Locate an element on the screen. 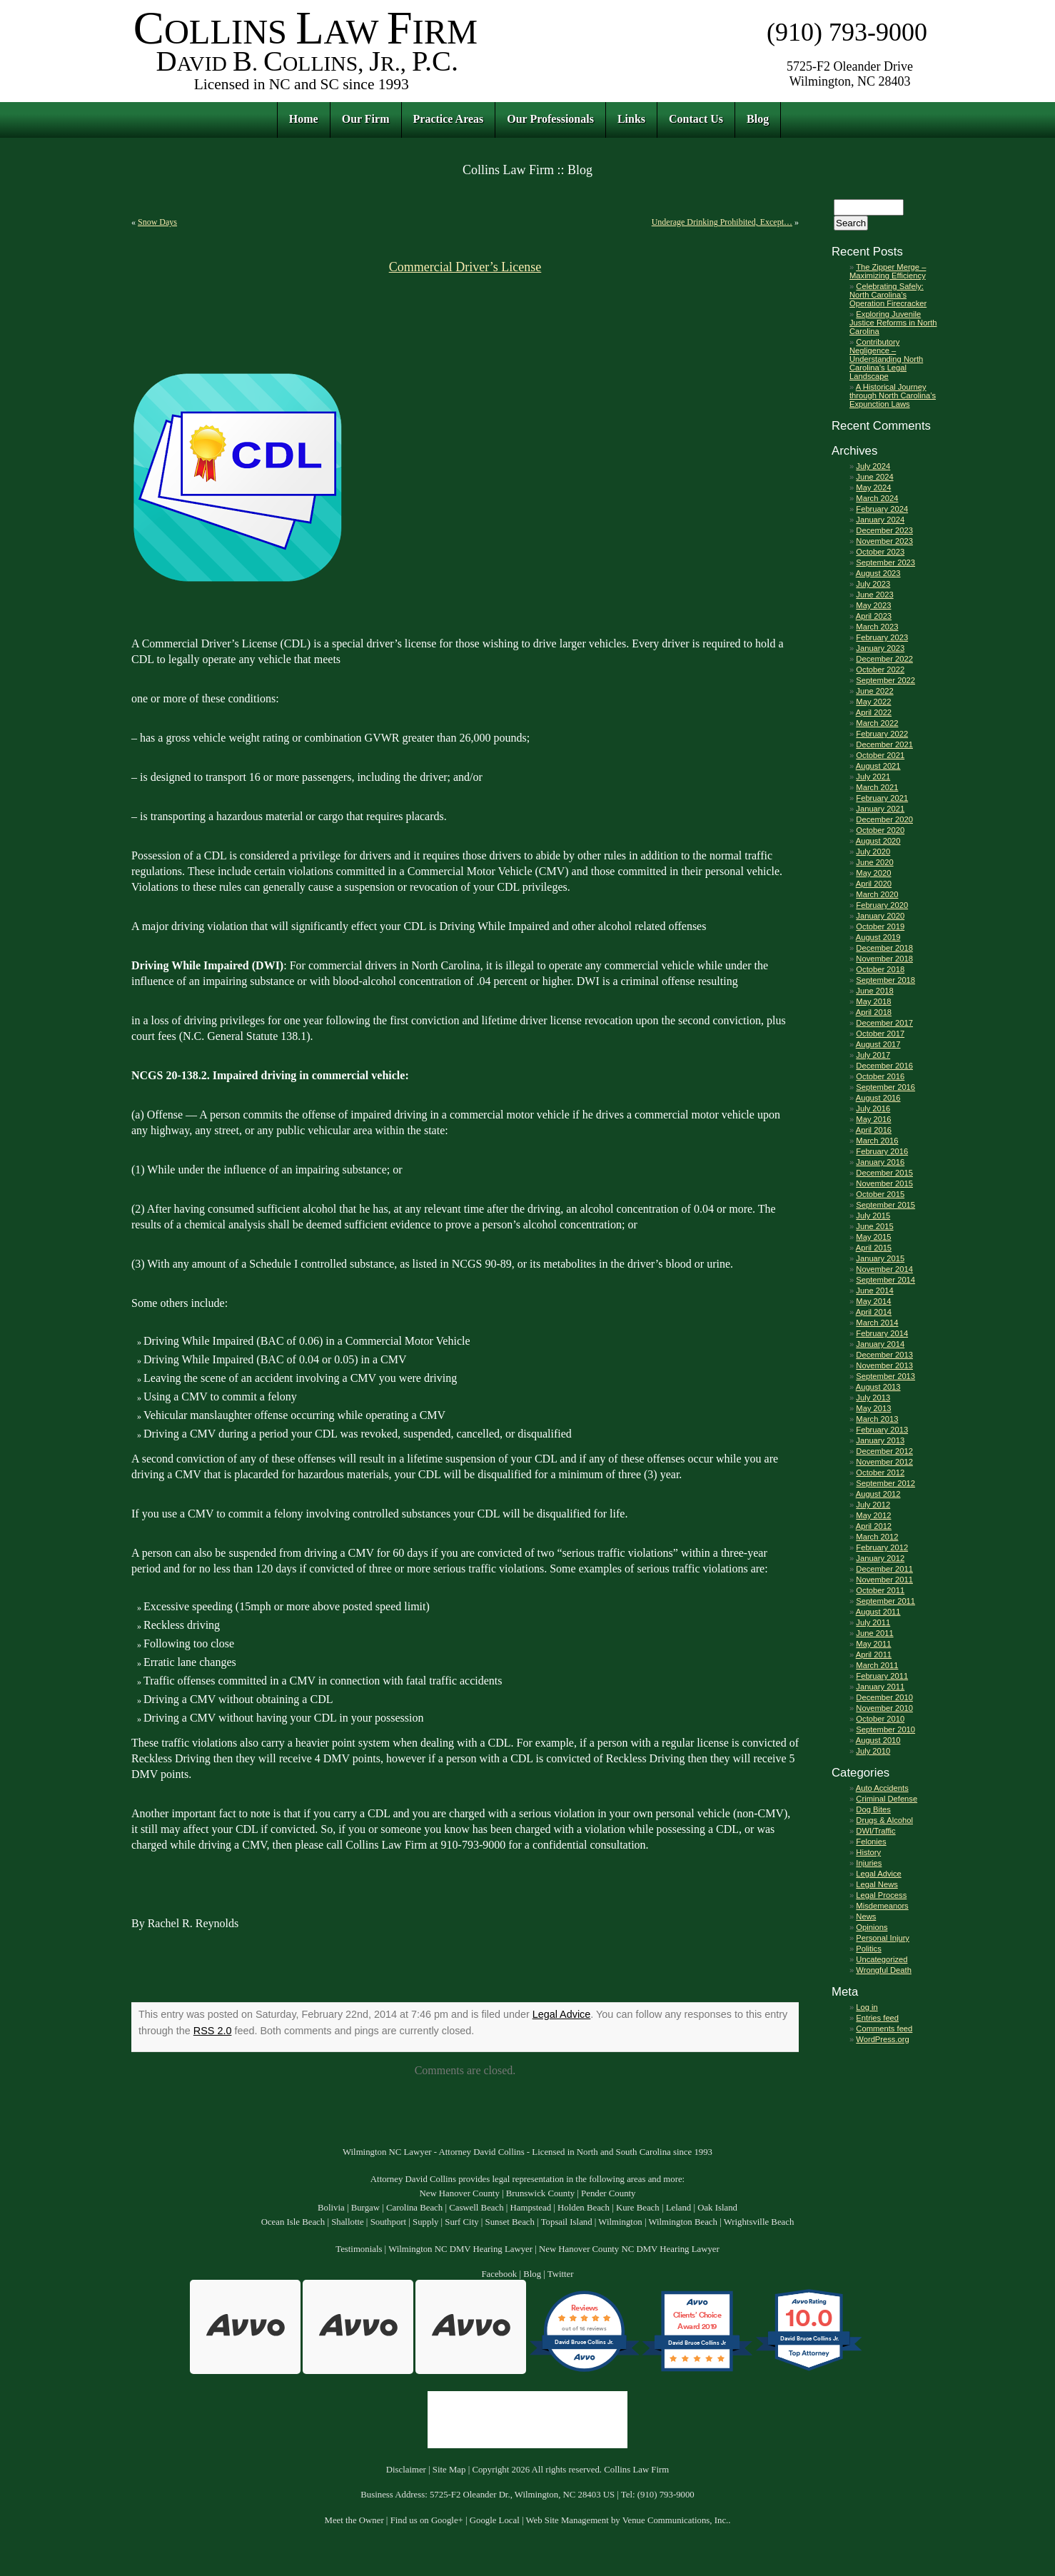 The width and height of the screenshot is (1055, 2576). Commercial Driver’s License is located at coordinates (465, 267).